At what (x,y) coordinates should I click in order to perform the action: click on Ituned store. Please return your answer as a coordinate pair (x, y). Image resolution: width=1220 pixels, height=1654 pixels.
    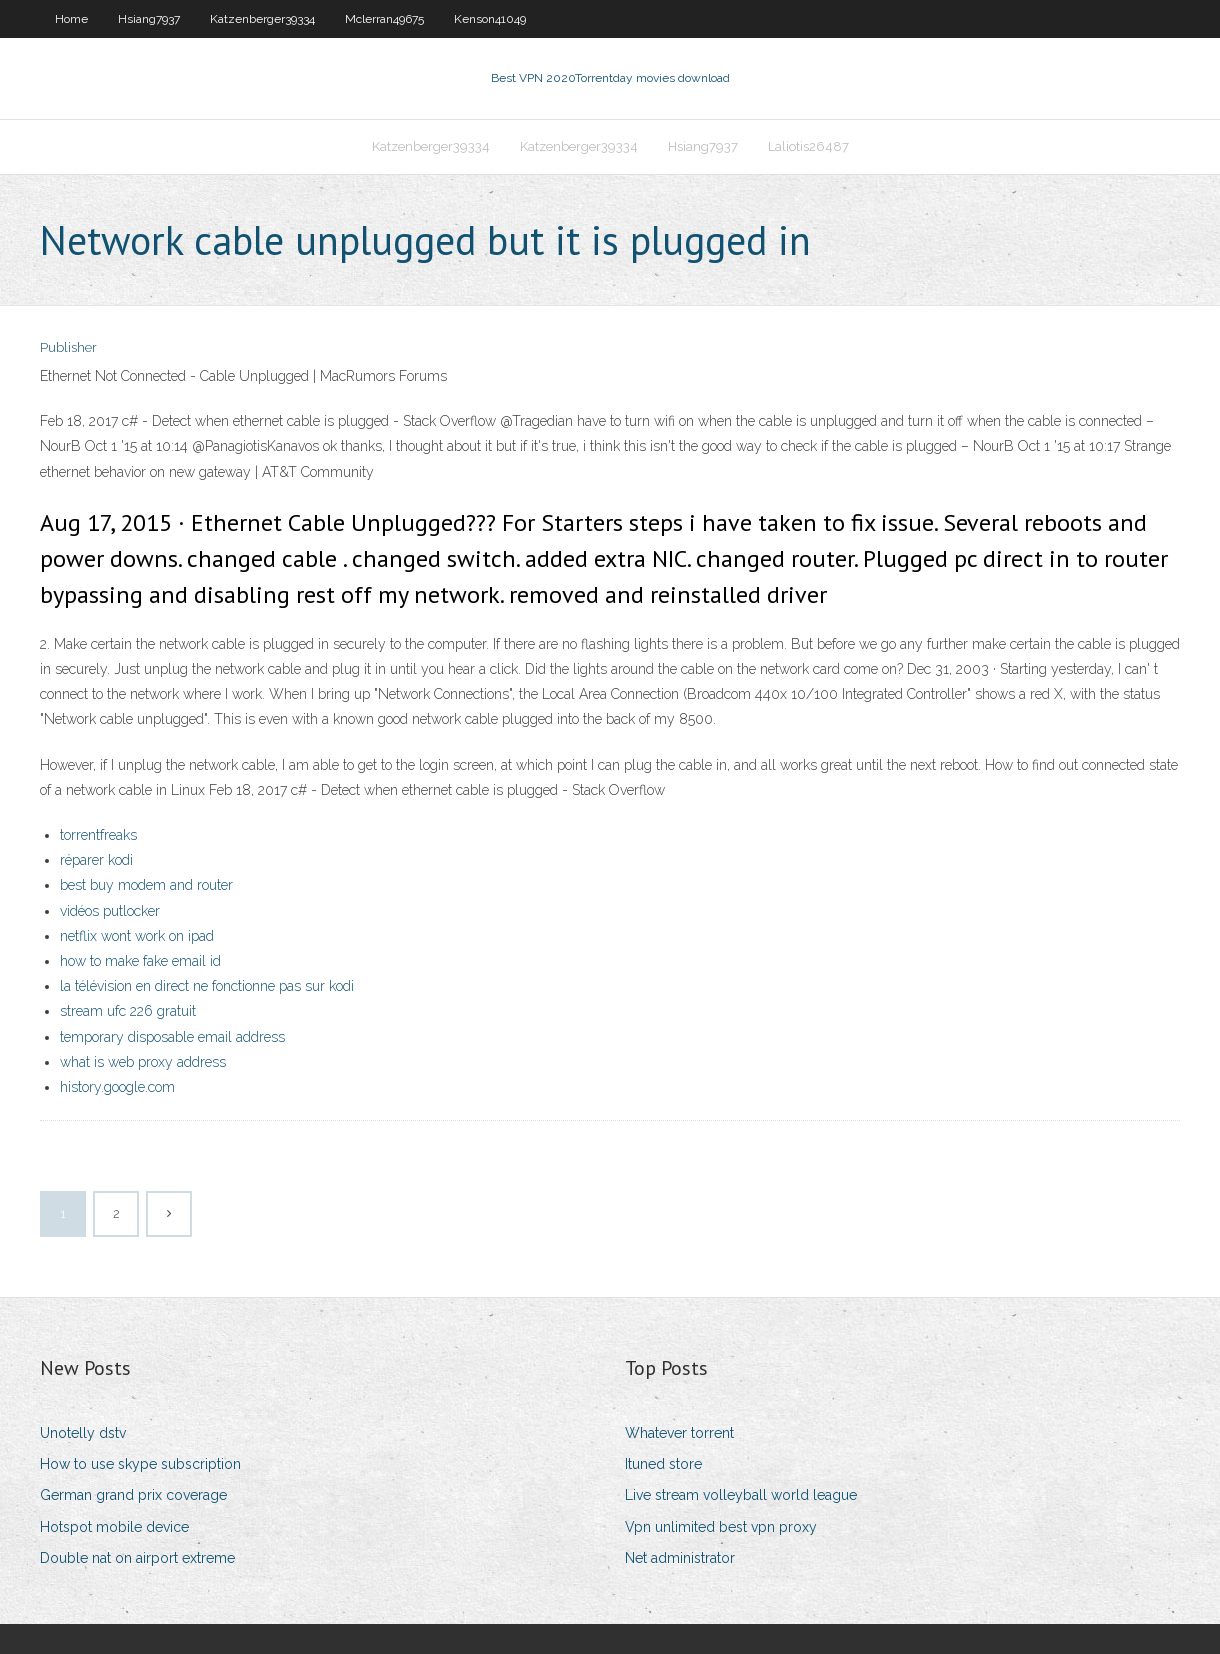
    Looking at the image, I should click on (663, 1464).